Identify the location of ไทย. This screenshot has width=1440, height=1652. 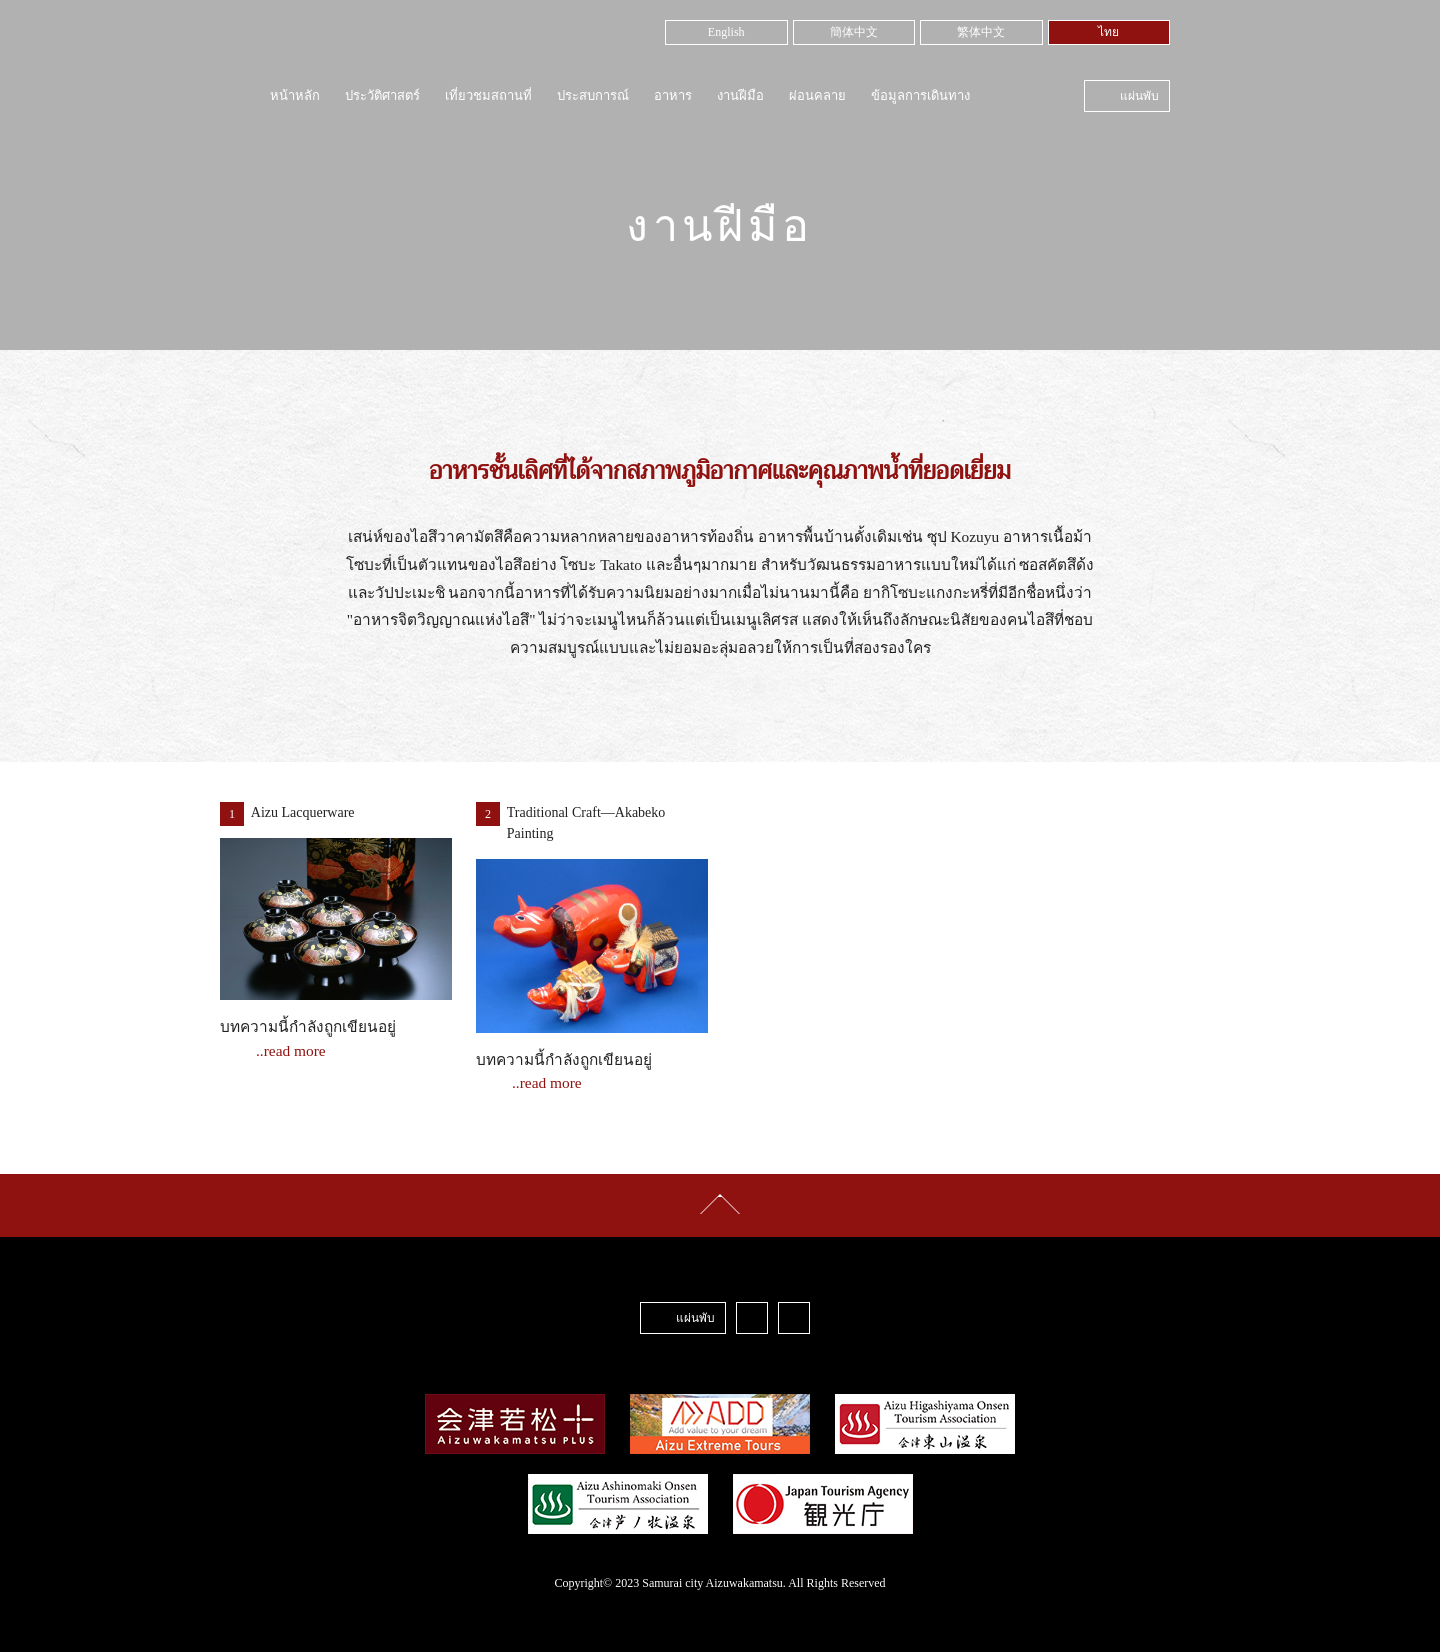
(1108, 32).